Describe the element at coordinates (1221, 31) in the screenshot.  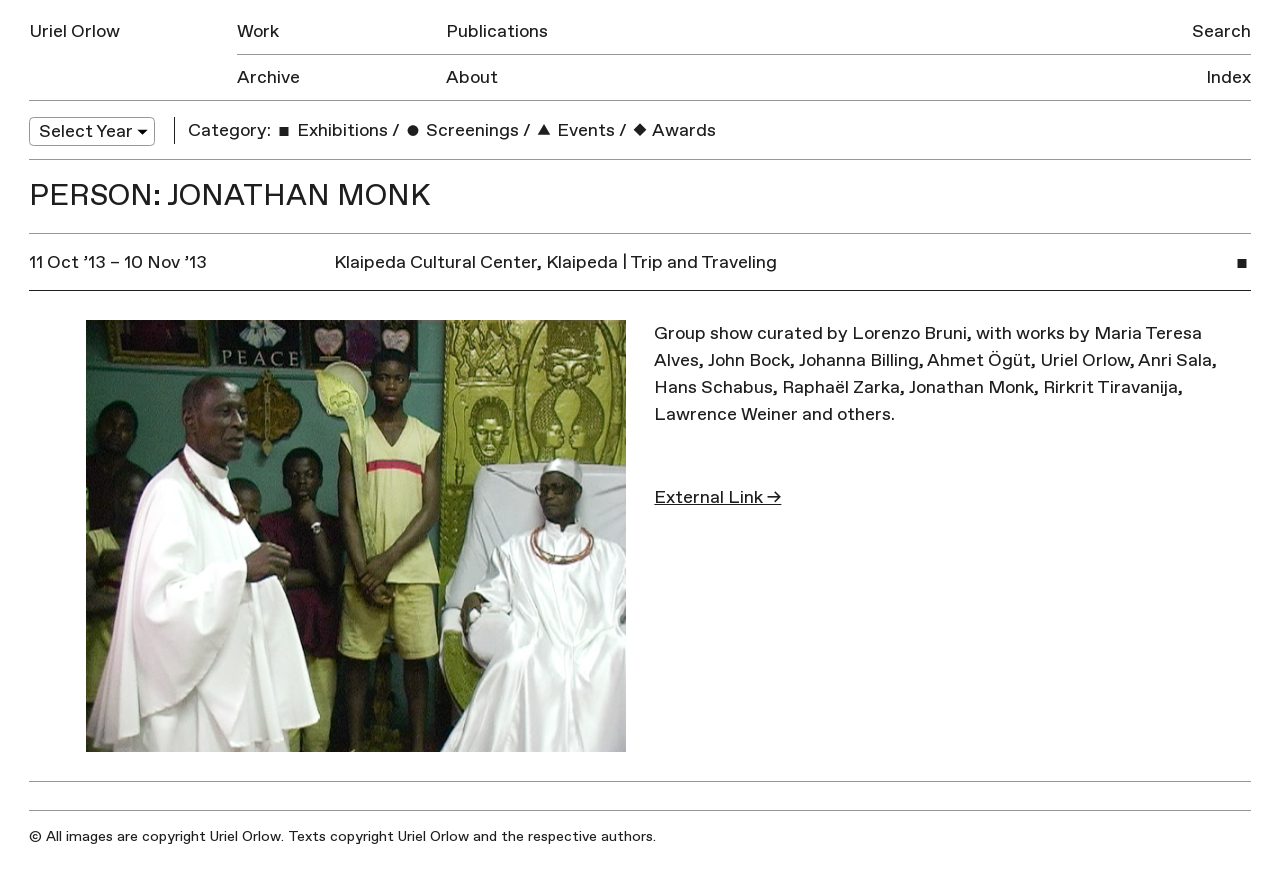
I see `Search` at that location.